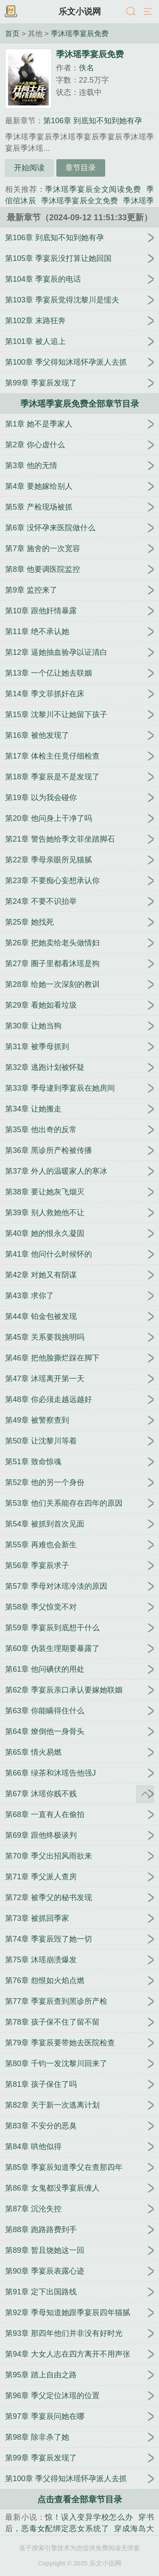 This screenshot has height=2576, width=159. What do you see at coordinates (89, 2517) in the screenshot?
I see `惊！误入变异学校怎么办` at bounding box center [89, 2517].